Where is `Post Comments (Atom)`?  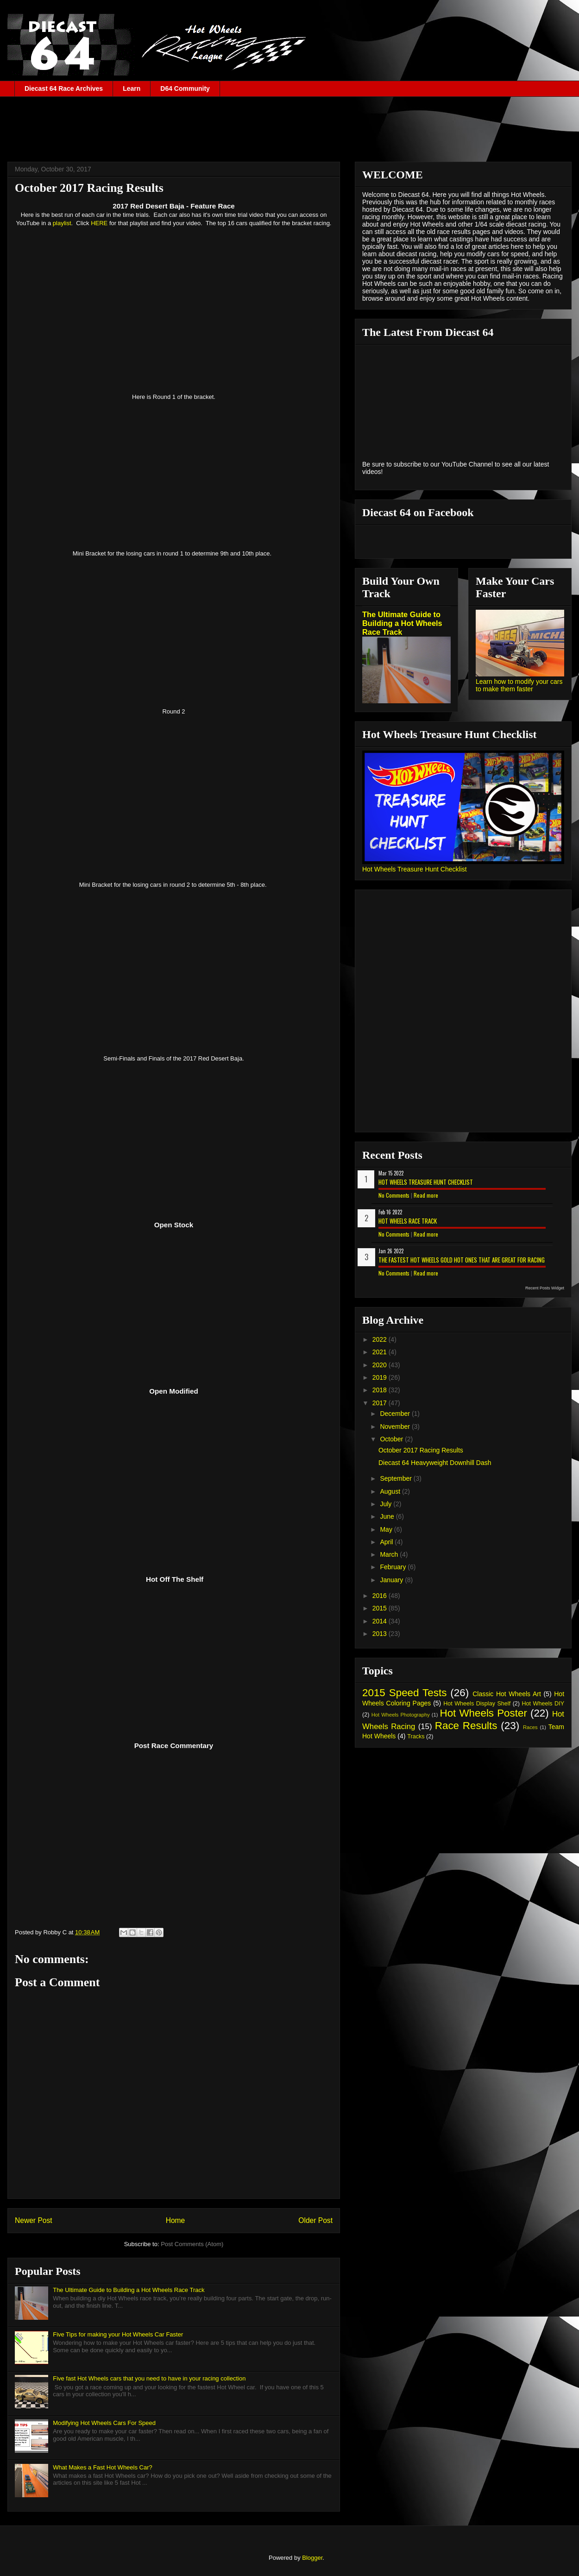 Post Comments (Atom) is located at coordinates (192, 2244).